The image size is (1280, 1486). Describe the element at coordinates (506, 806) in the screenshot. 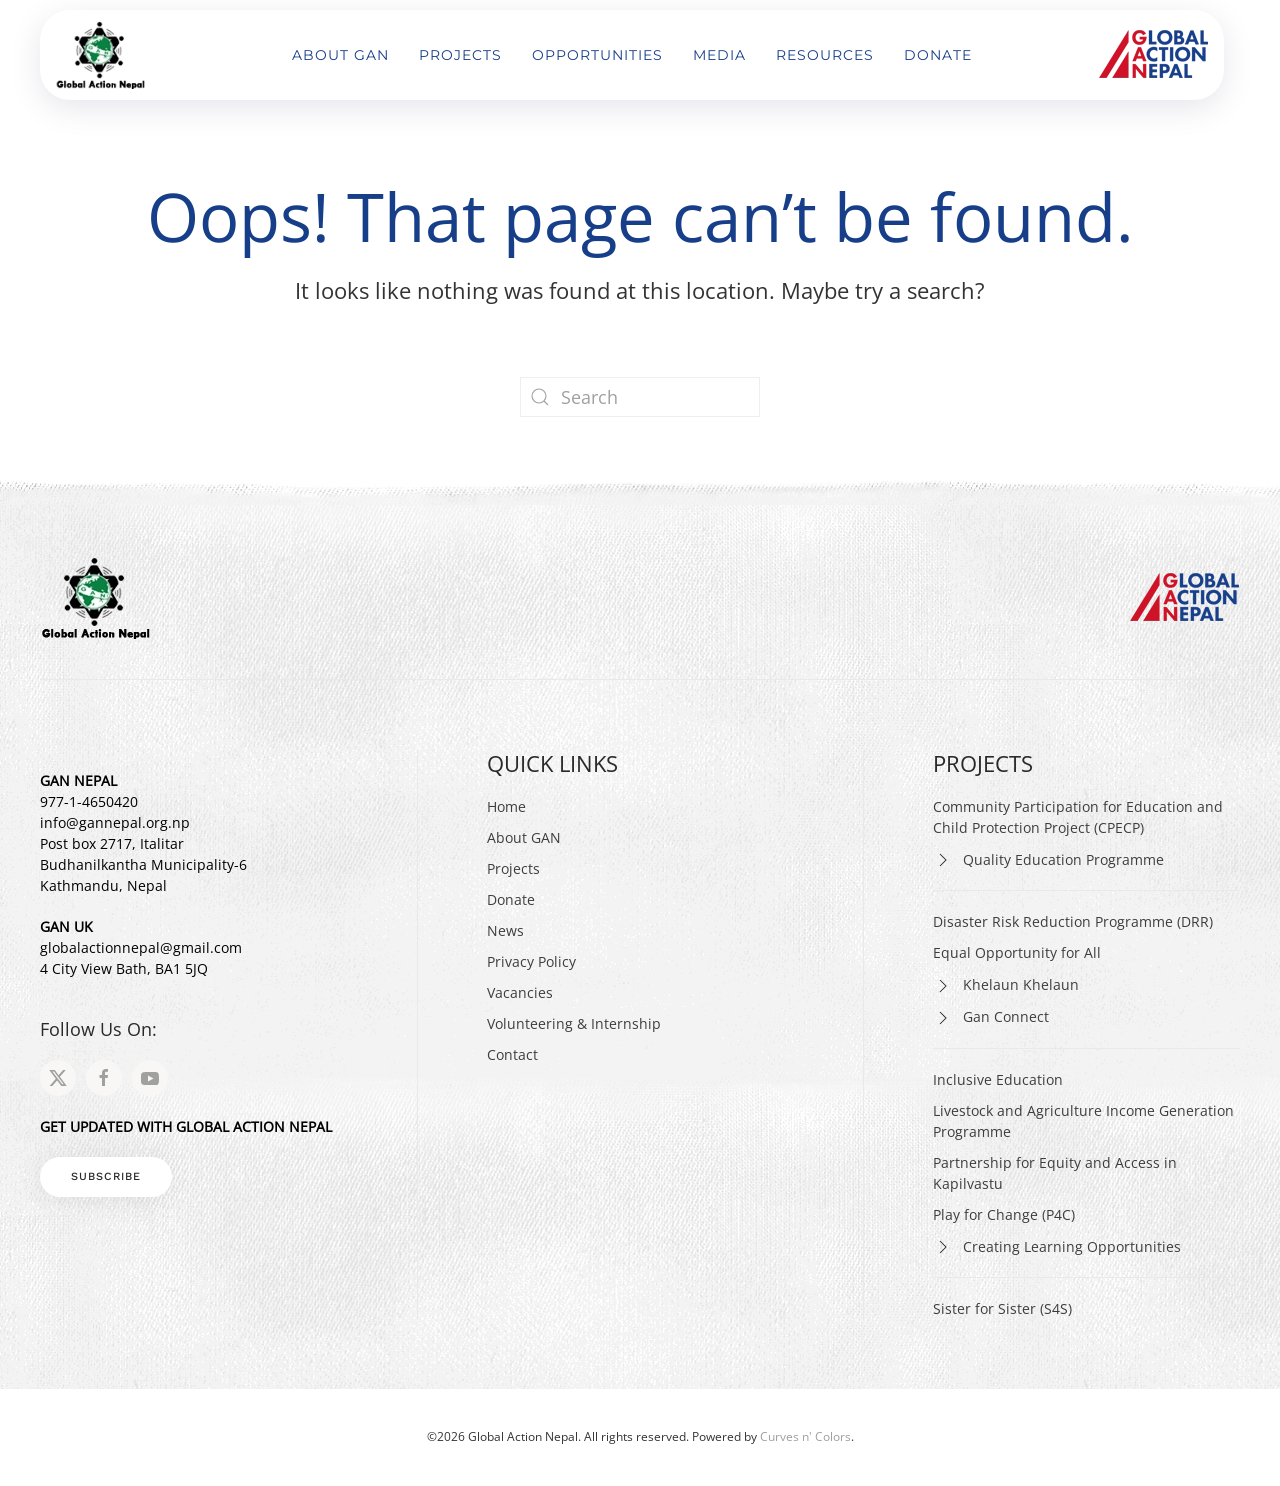

I see `Home` at that location.